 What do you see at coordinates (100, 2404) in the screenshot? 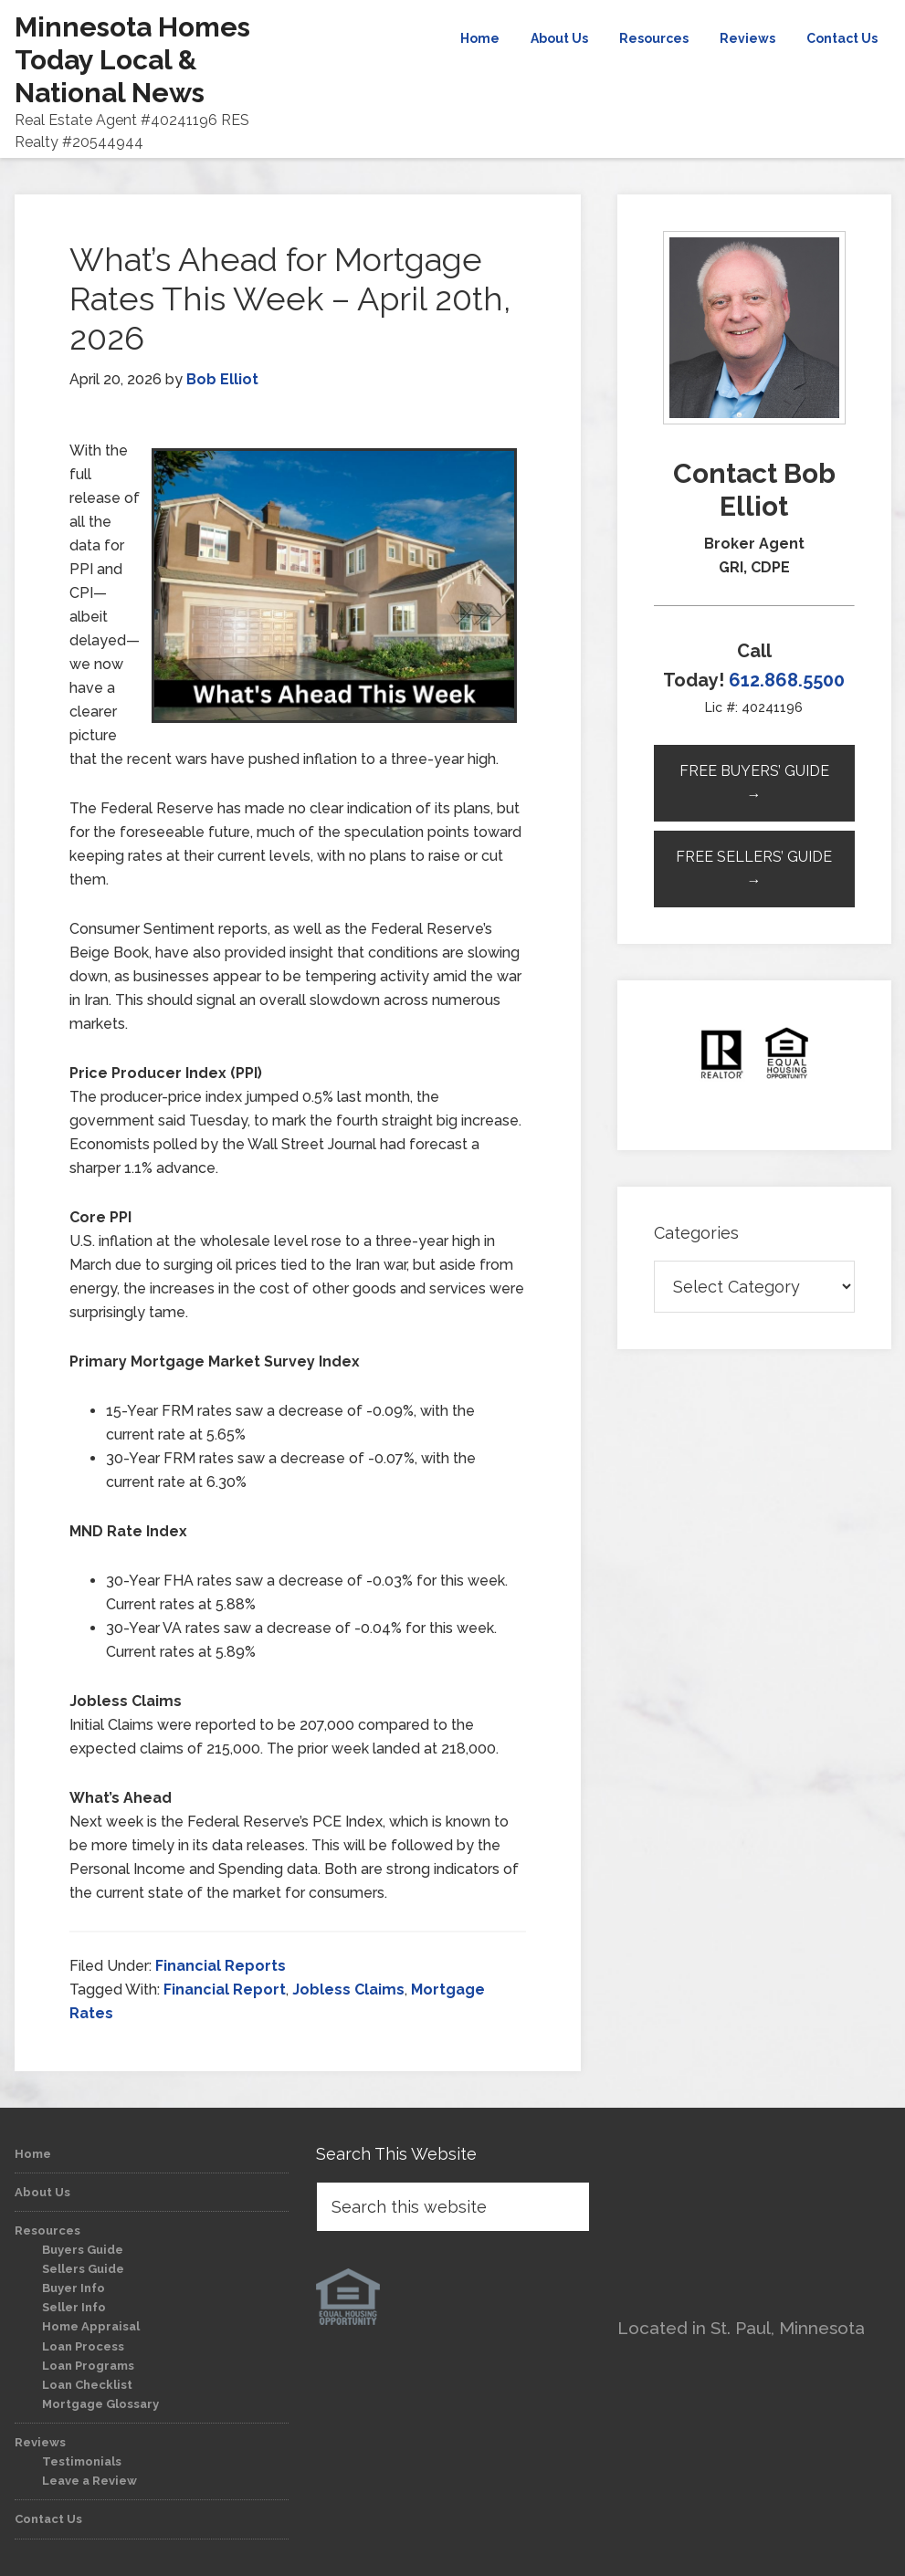
I see `Mortgage Glossary` at bounding box center [100, 2404].